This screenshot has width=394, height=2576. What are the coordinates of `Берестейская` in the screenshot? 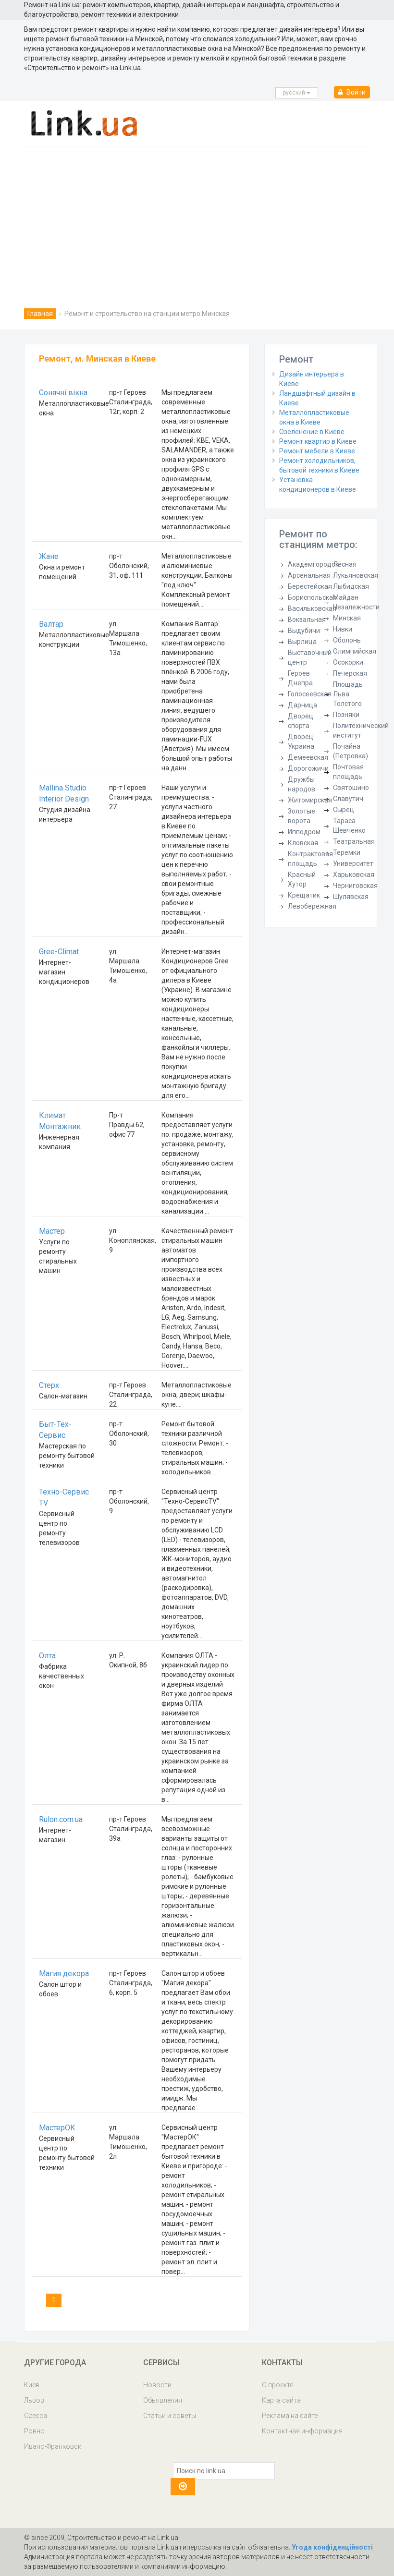 It's located at (310, 586).